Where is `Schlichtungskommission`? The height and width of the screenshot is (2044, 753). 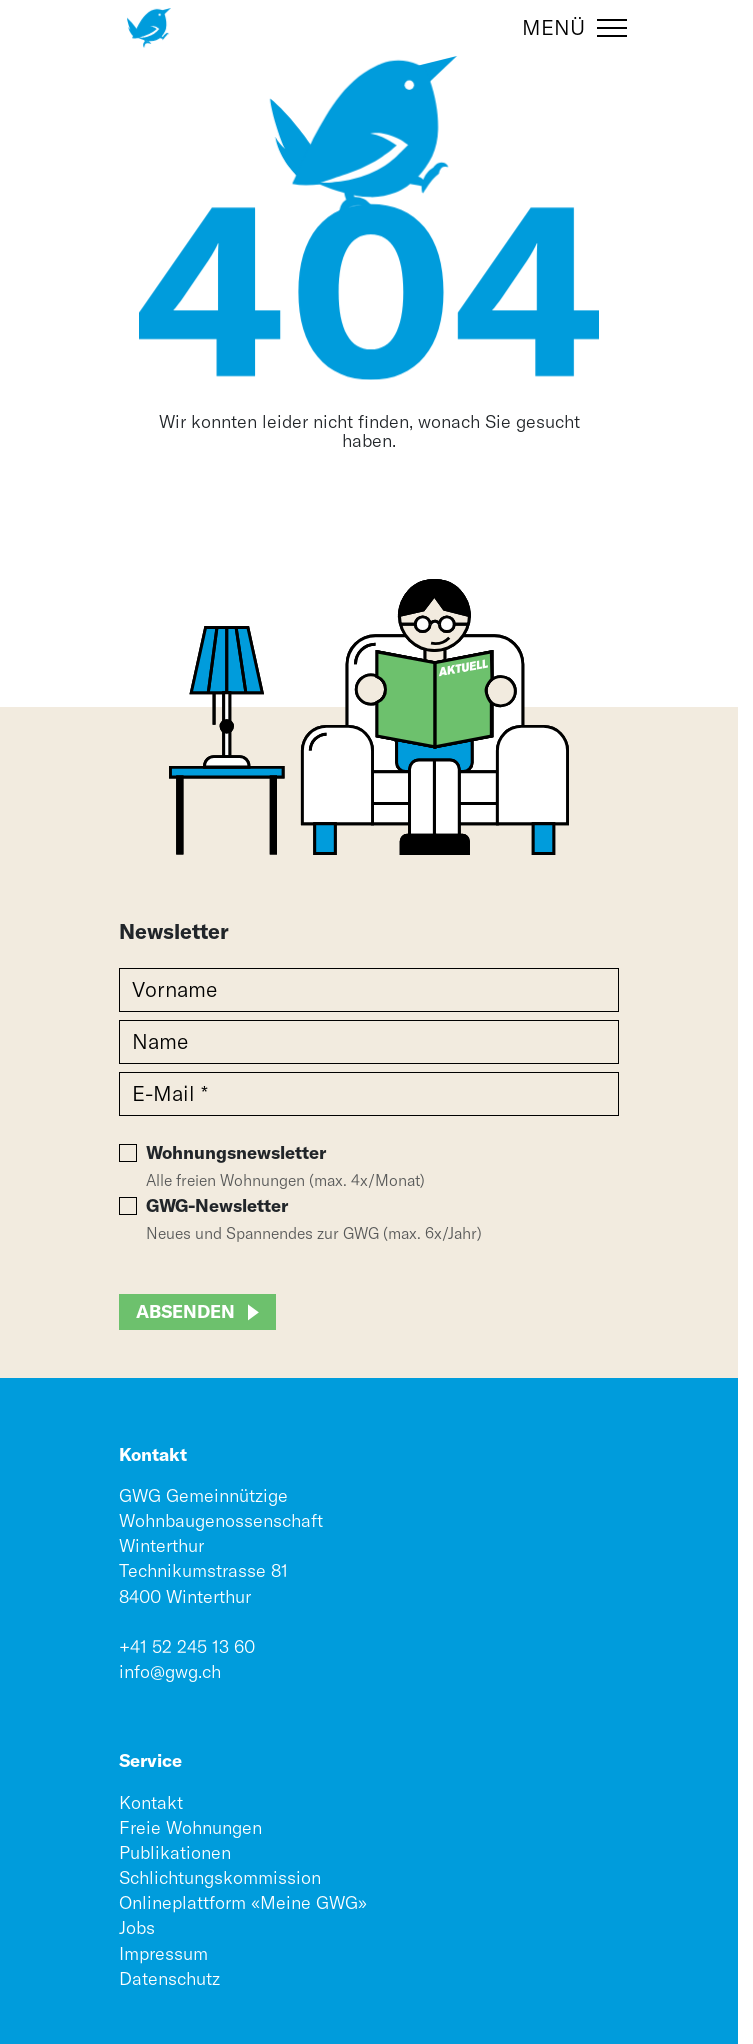
Schlichtungskommission is located at coordinates (220, 1877).